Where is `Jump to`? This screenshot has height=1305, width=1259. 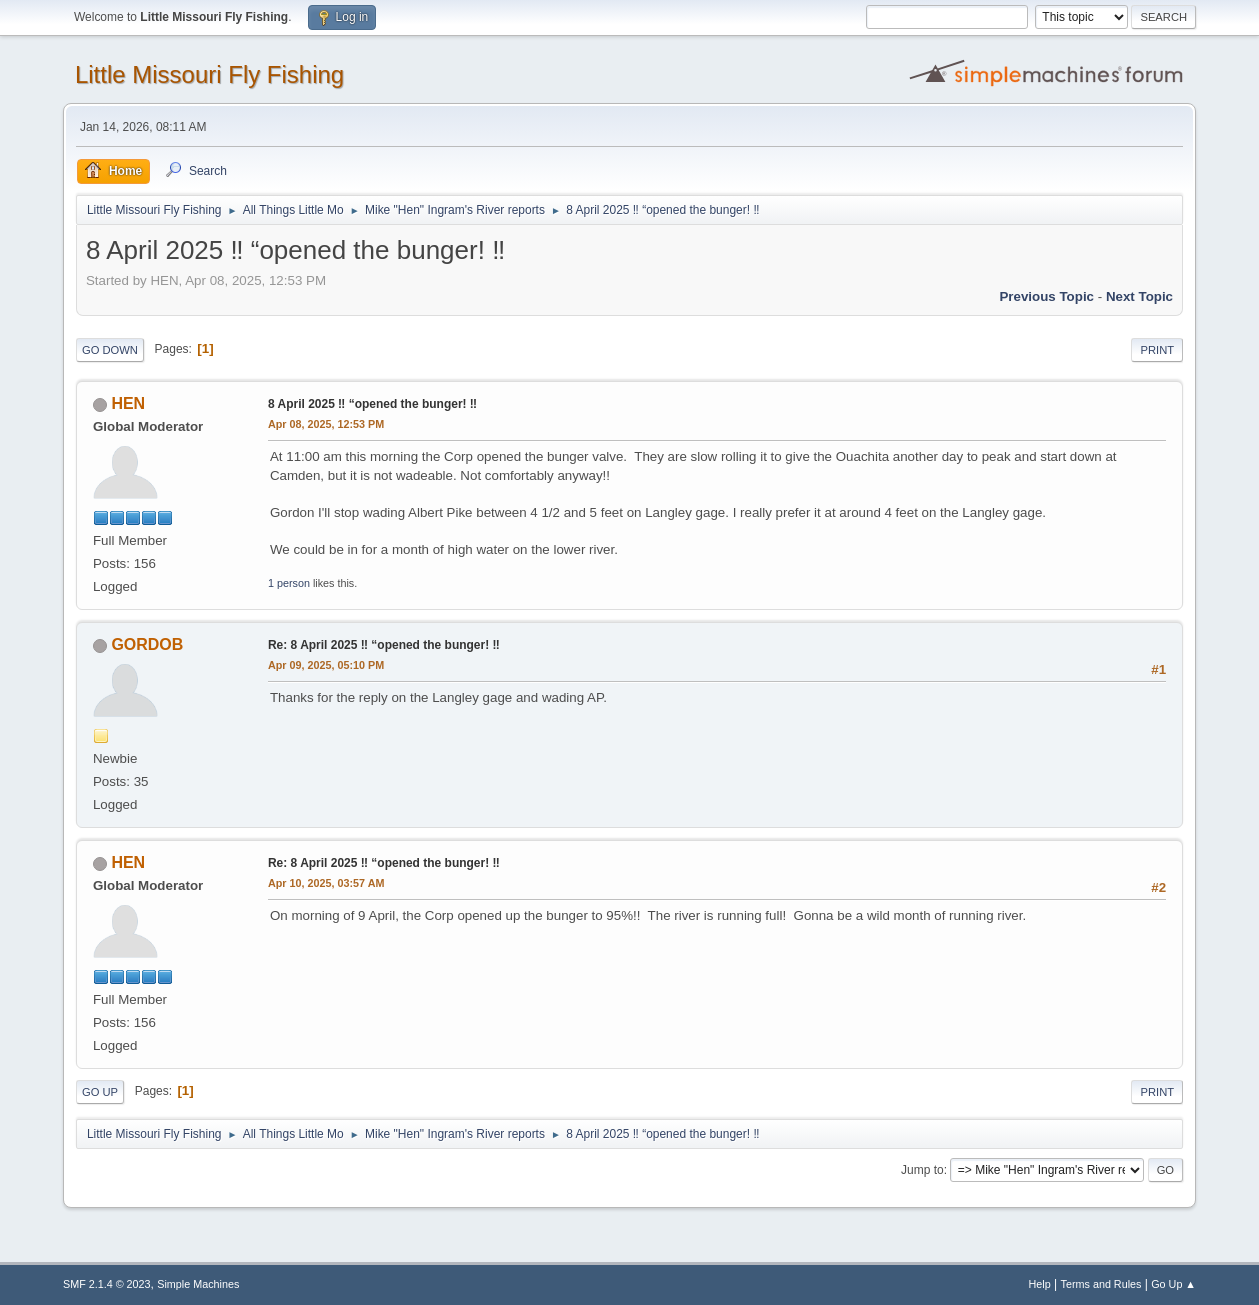
Jump to is located at coordinates (922, 1170).